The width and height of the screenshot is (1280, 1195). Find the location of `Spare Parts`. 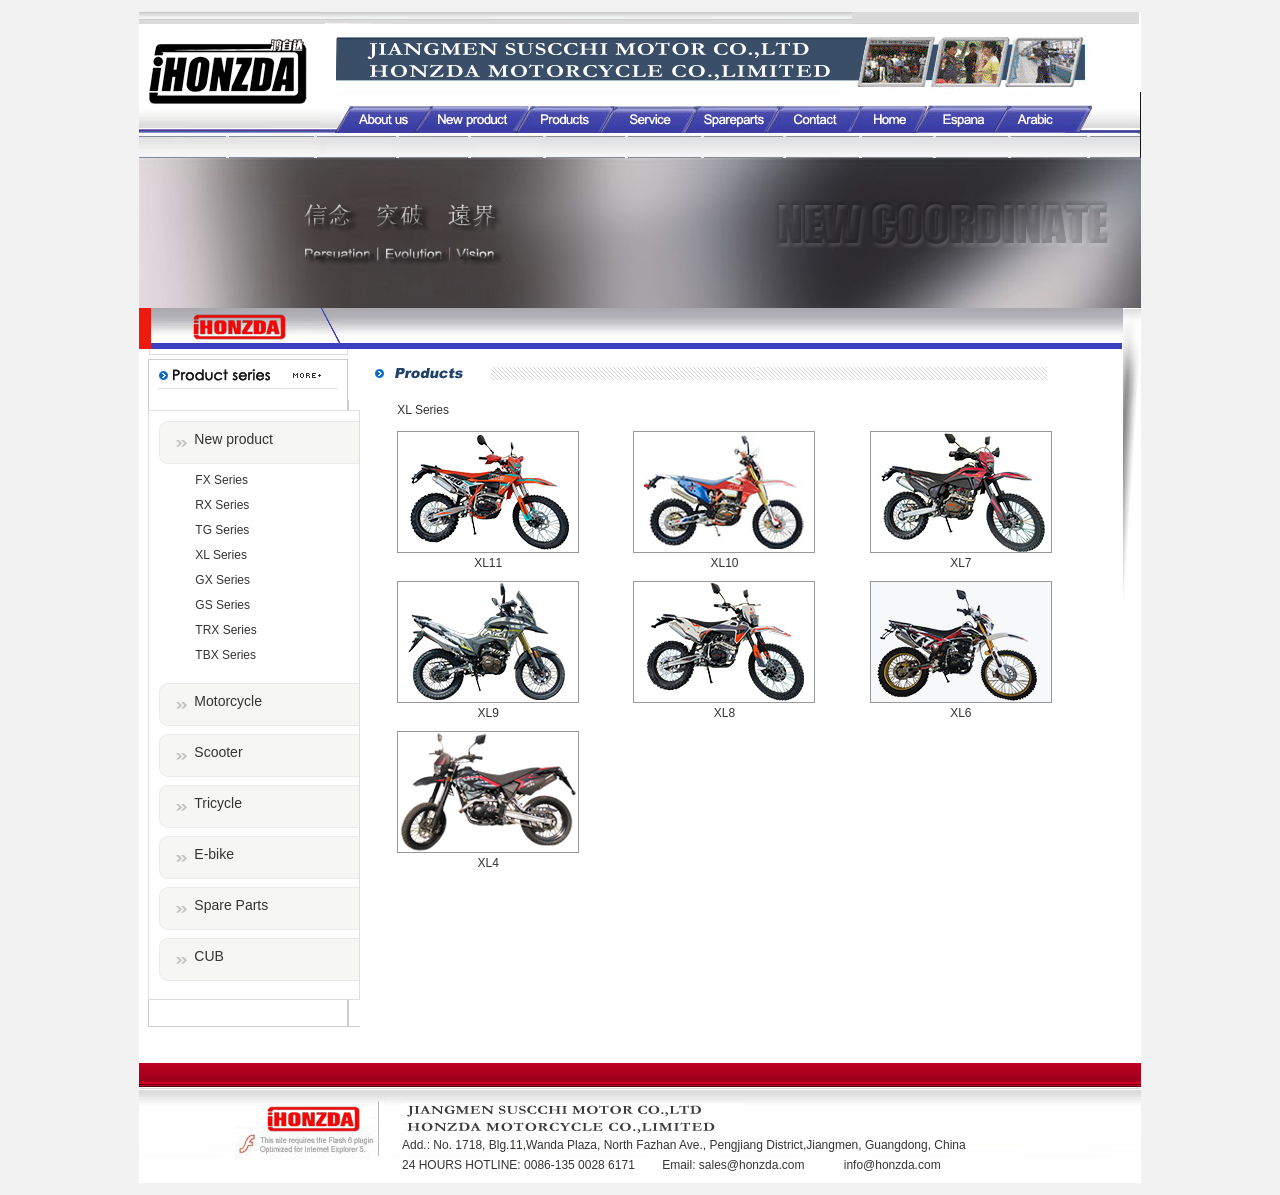

Spare Parts is located at coordinates (231, 905).